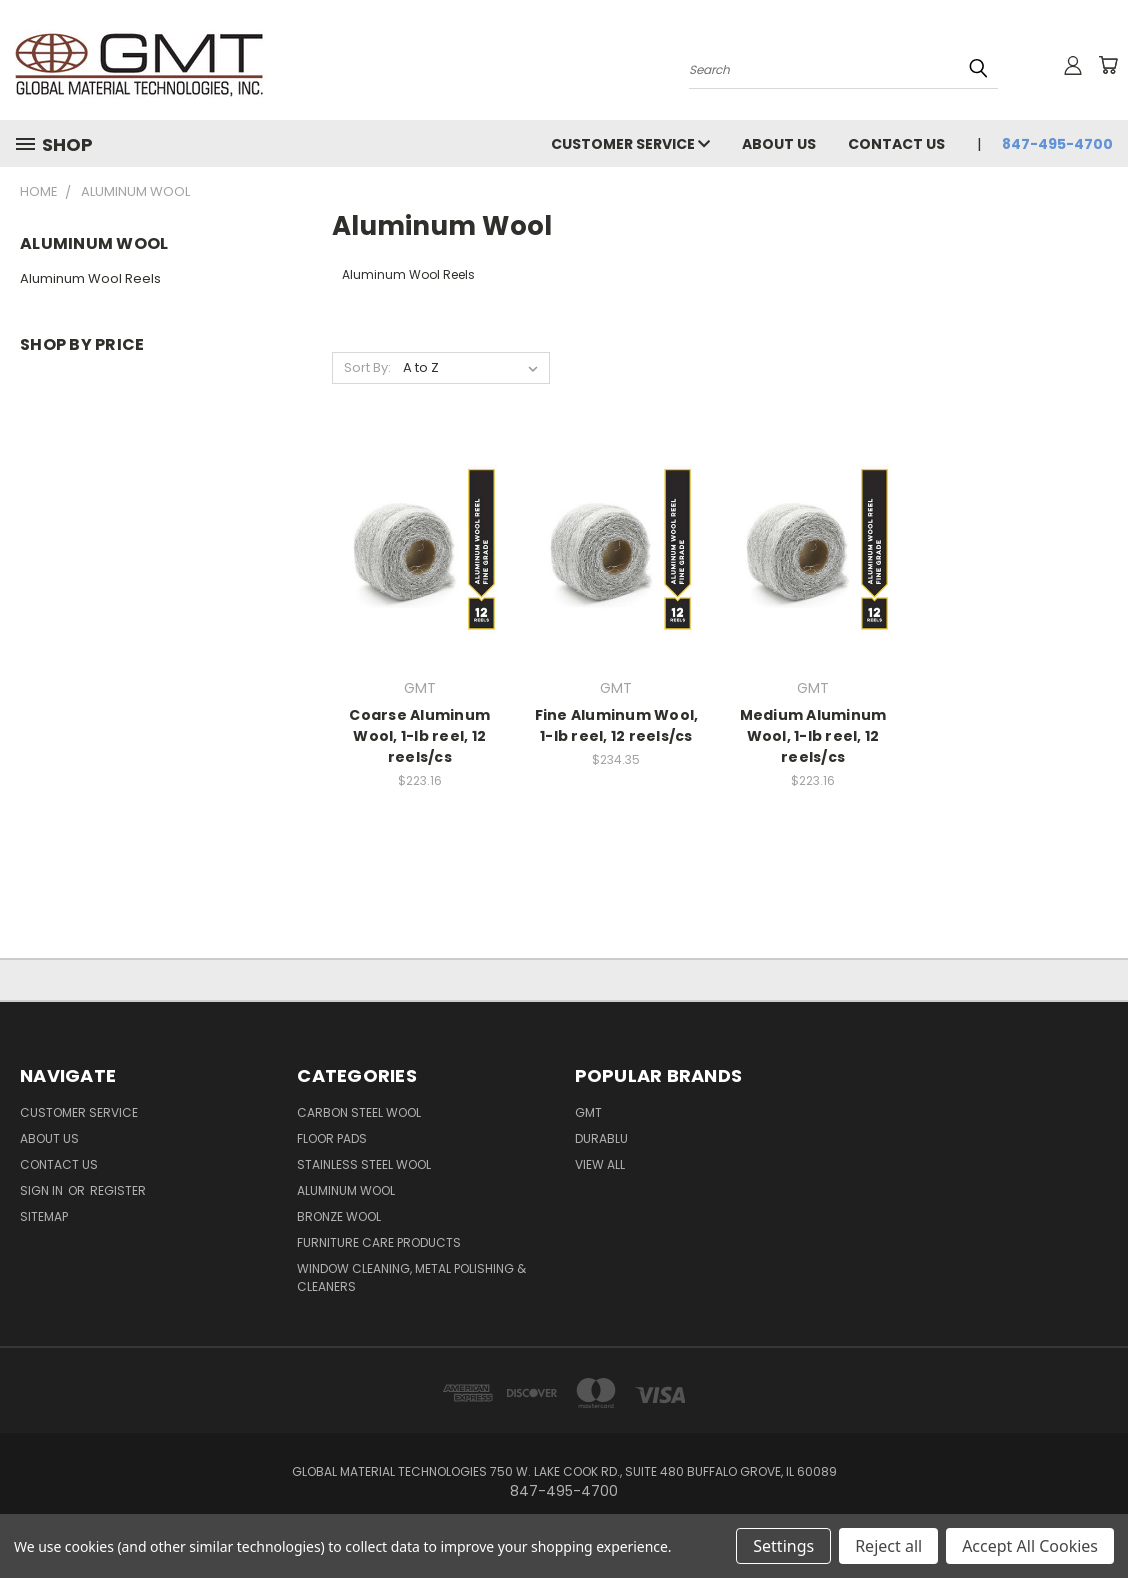 This screenshot has height=1578, width=1128. Describe the element at coordinates (1057, 144) in the screenshot. I see `847-495-4700` at that location.